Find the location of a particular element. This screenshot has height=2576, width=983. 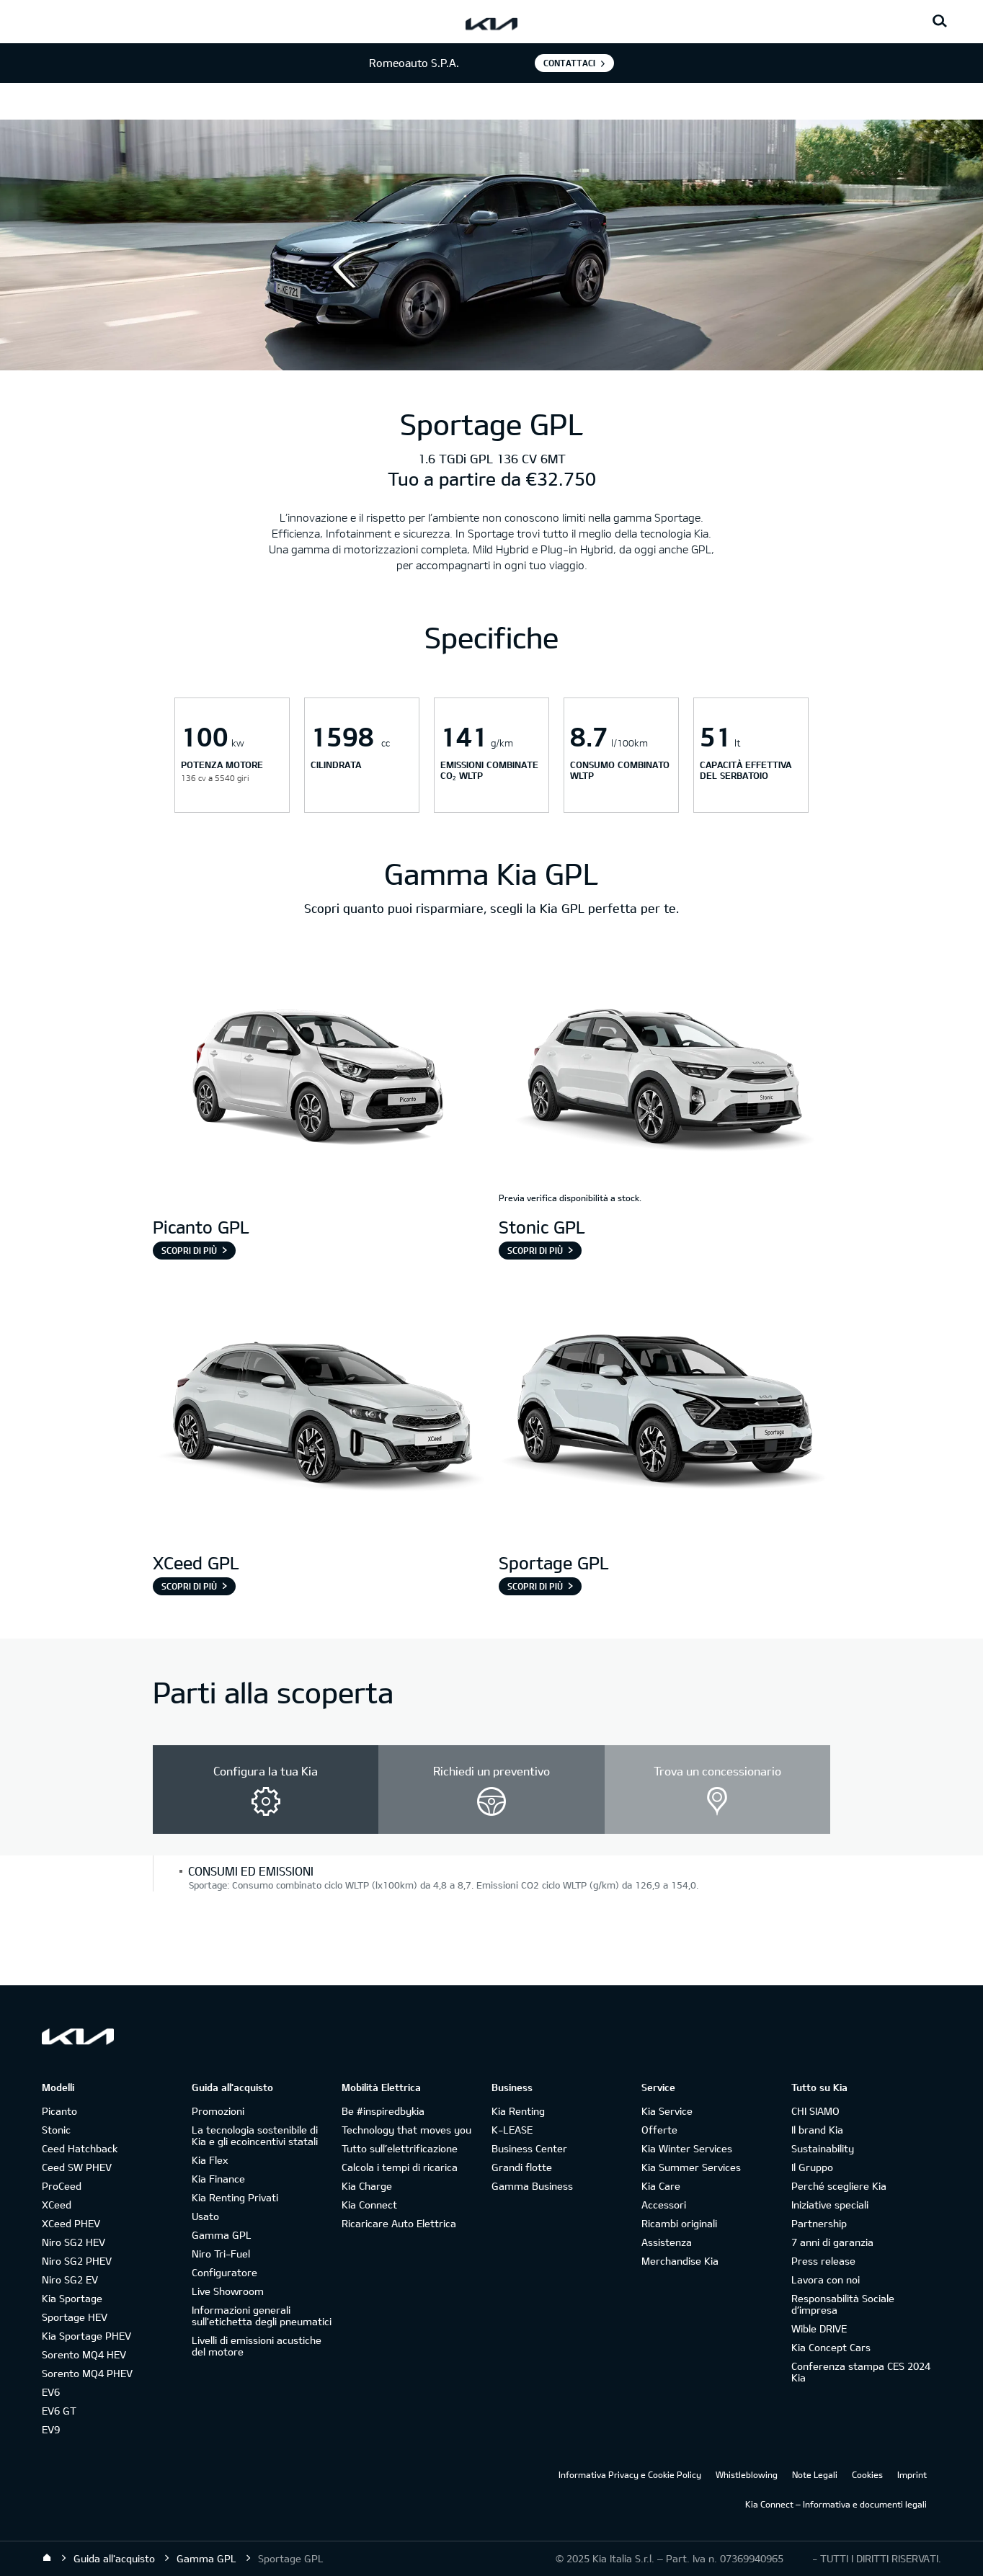

Contattaci is located at coordinates (569, 63).